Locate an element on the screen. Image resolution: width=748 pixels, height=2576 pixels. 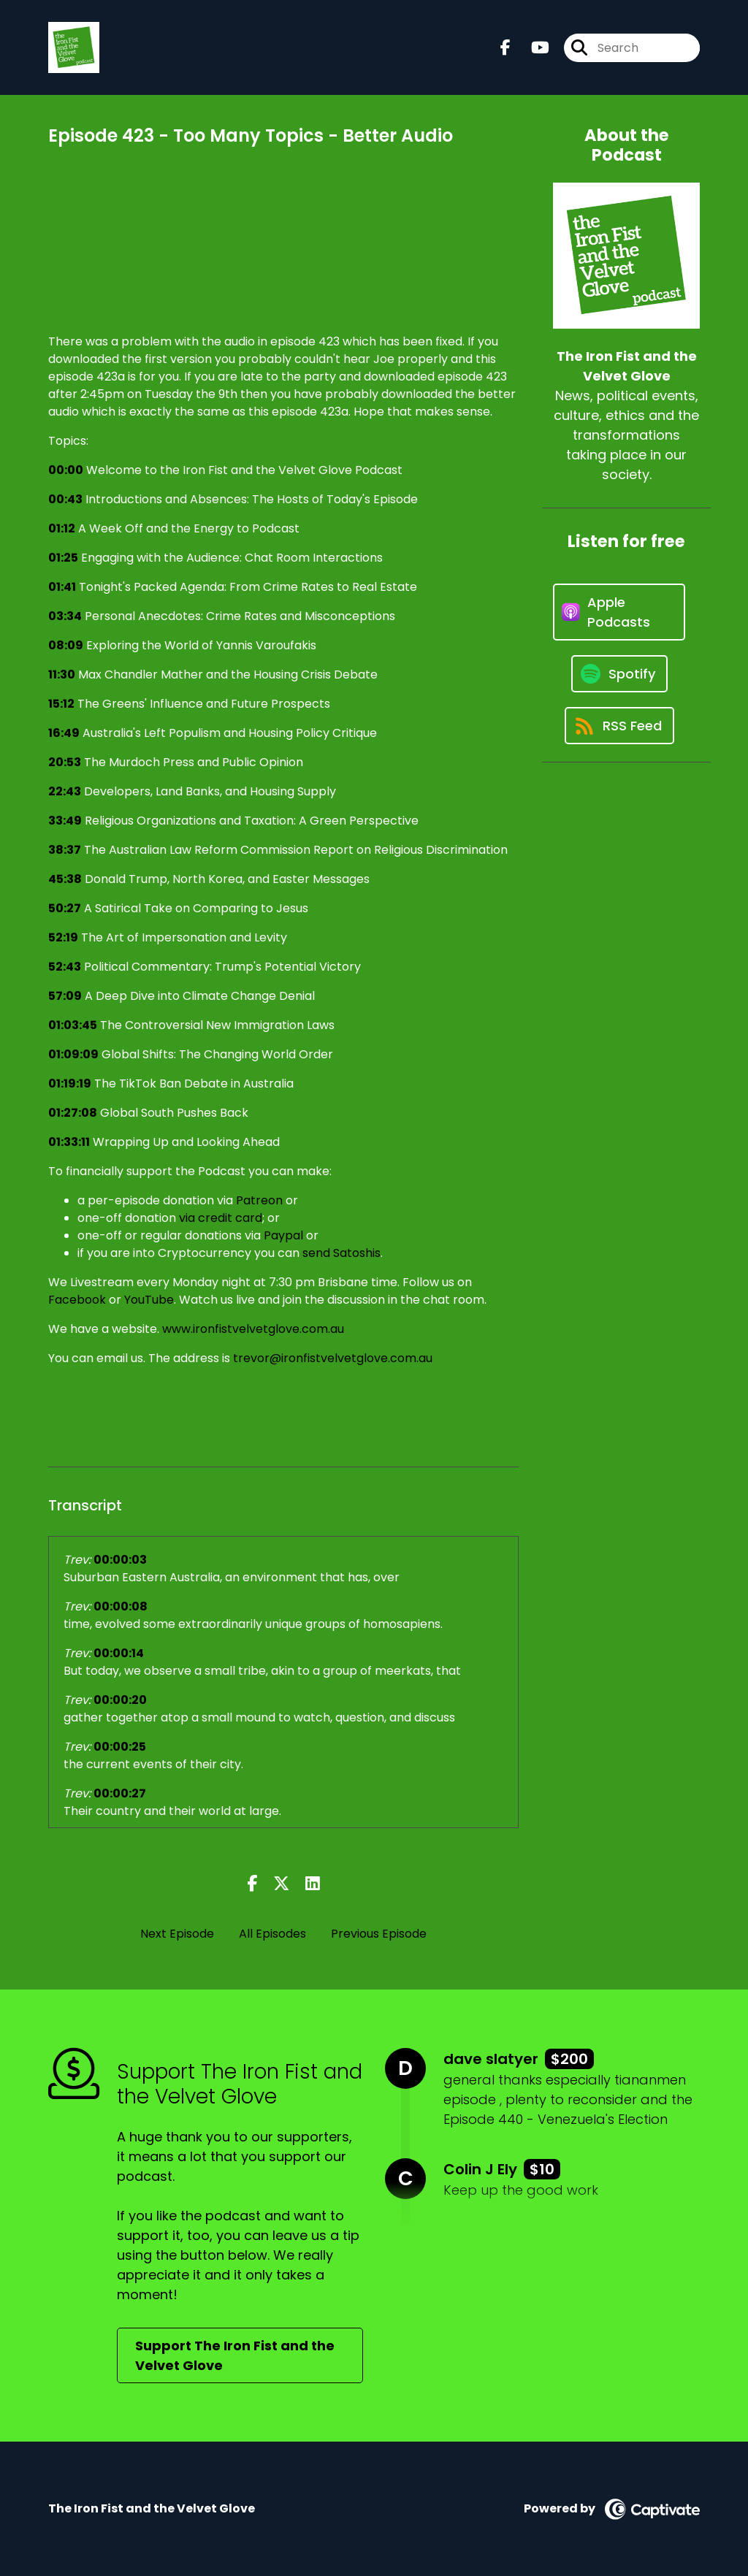
52:43 is located at coordinates (64, 966).